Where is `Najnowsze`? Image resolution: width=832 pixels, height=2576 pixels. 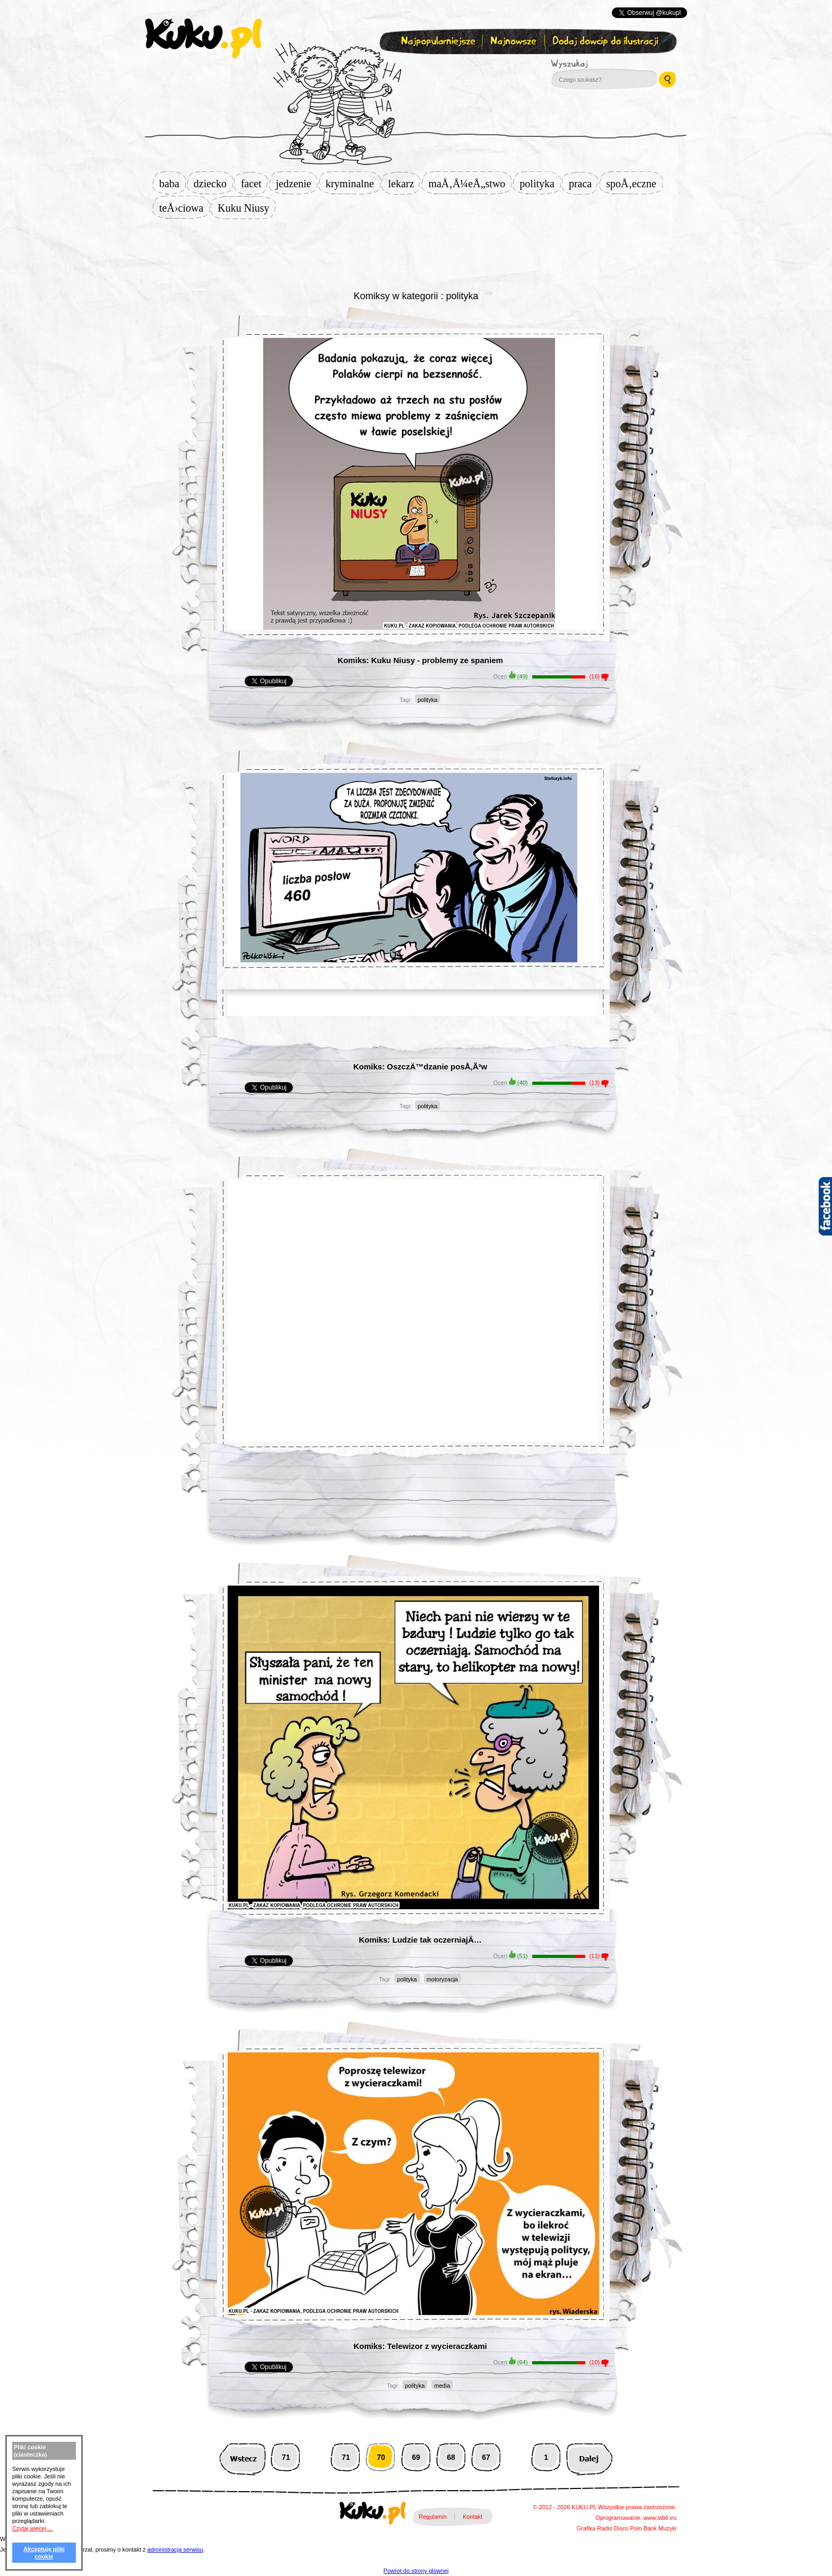
Najnowsze is located at coordinates (514, 42).